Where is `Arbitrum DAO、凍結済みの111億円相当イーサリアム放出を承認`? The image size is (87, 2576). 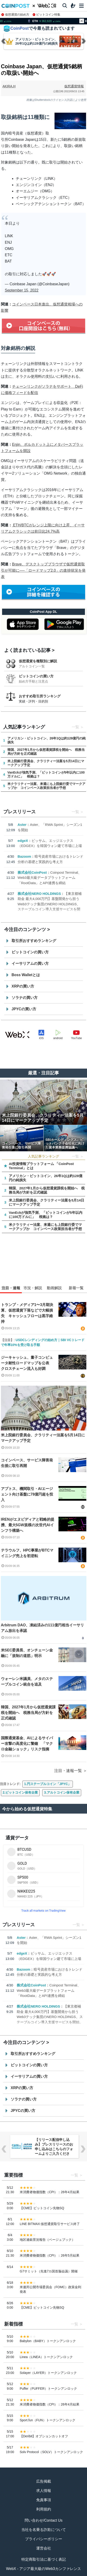
Arbitrum DAO、凍結済みの111億円相当イーサリアム放出を承認 is located at coordinates (42, 1628).